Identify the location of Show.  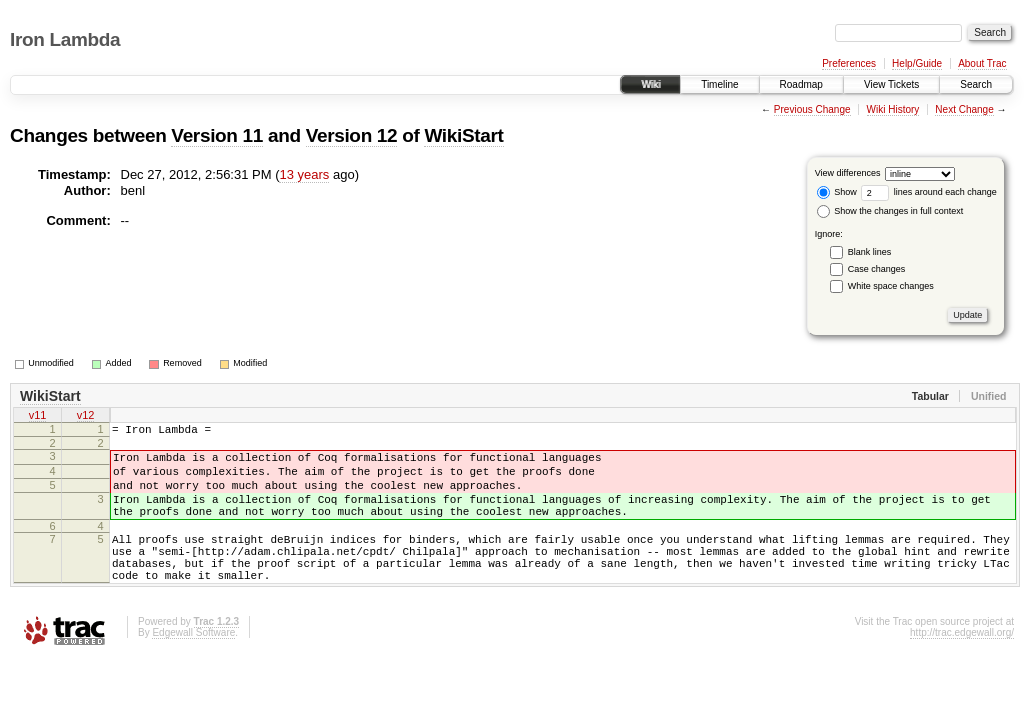
(837, 192).